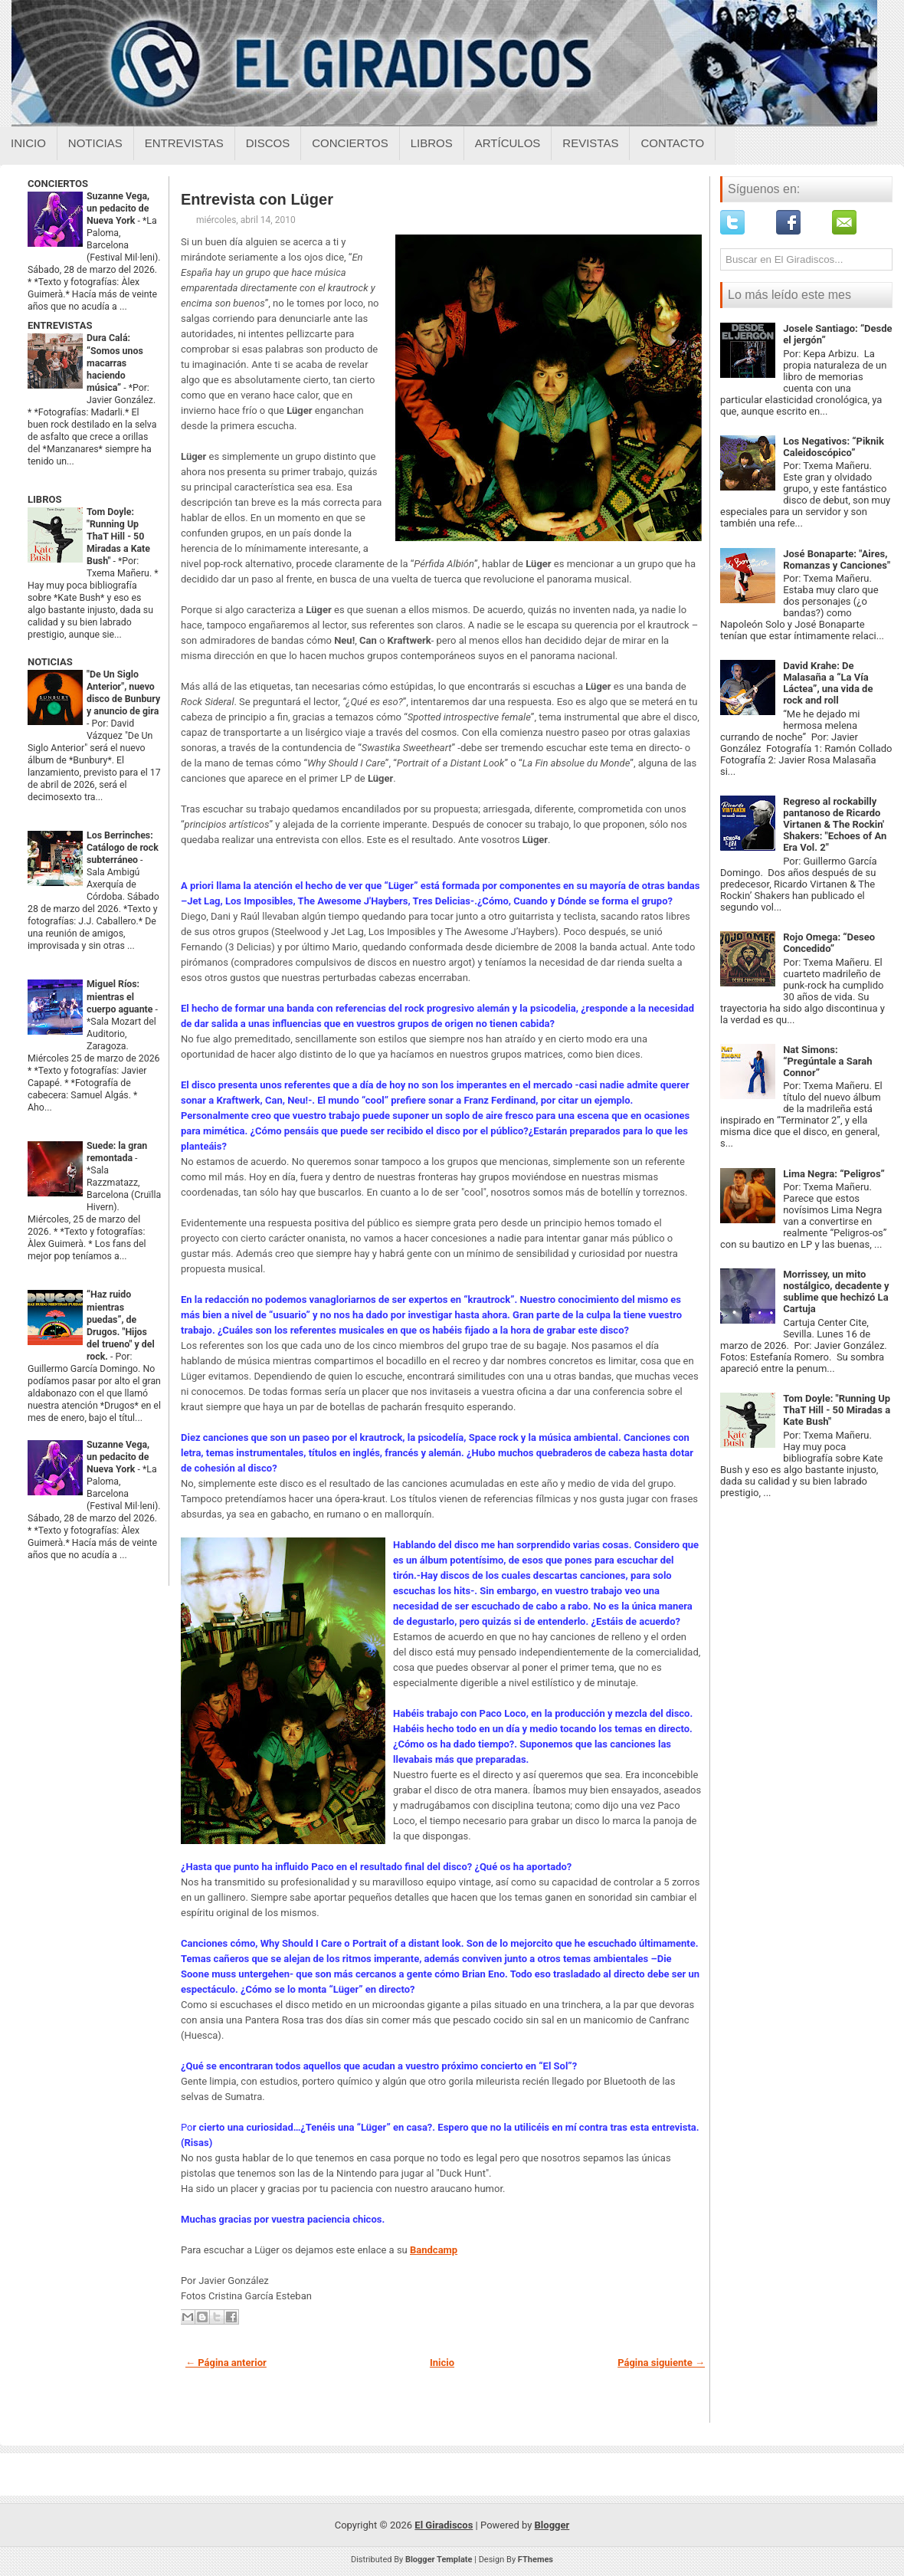 This screenshot has height=2576, width=904. Describe the element at coordinates (184, 142) in the screenshot. I see `Entrevistas [Entrevistas sobre el giradiscos]` at that location.